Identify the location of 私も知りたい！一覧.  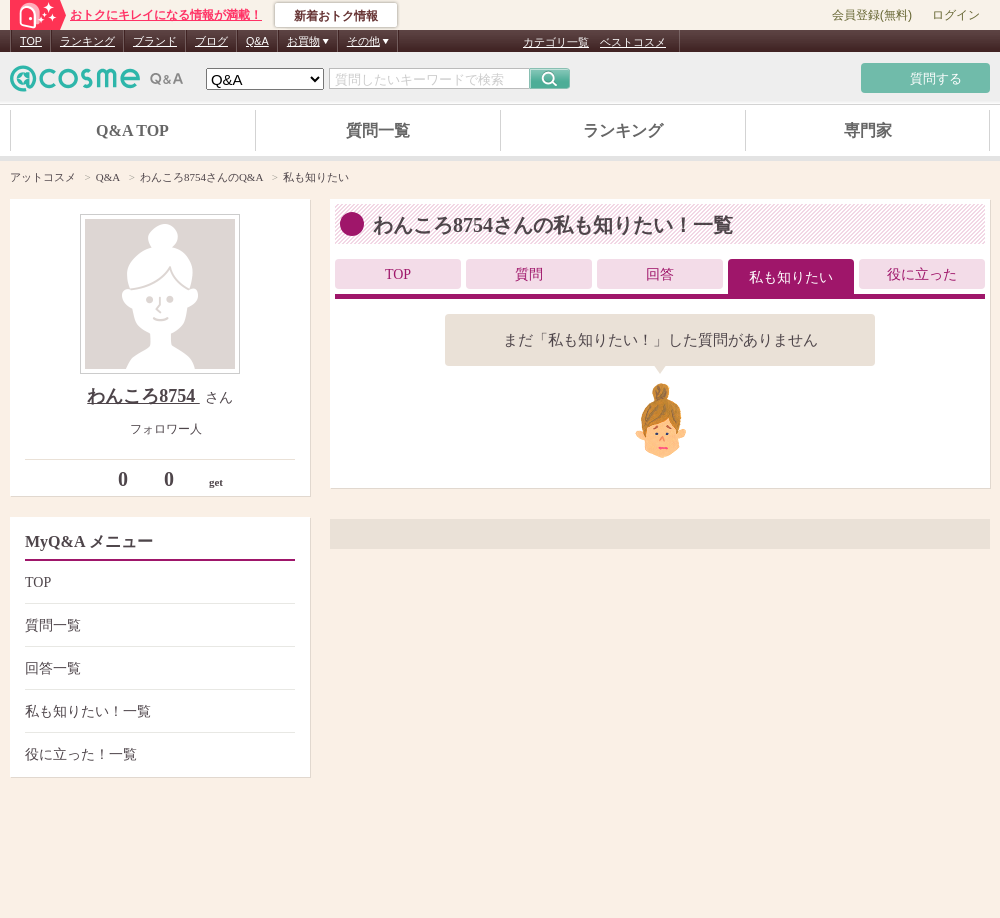
(157, 711).